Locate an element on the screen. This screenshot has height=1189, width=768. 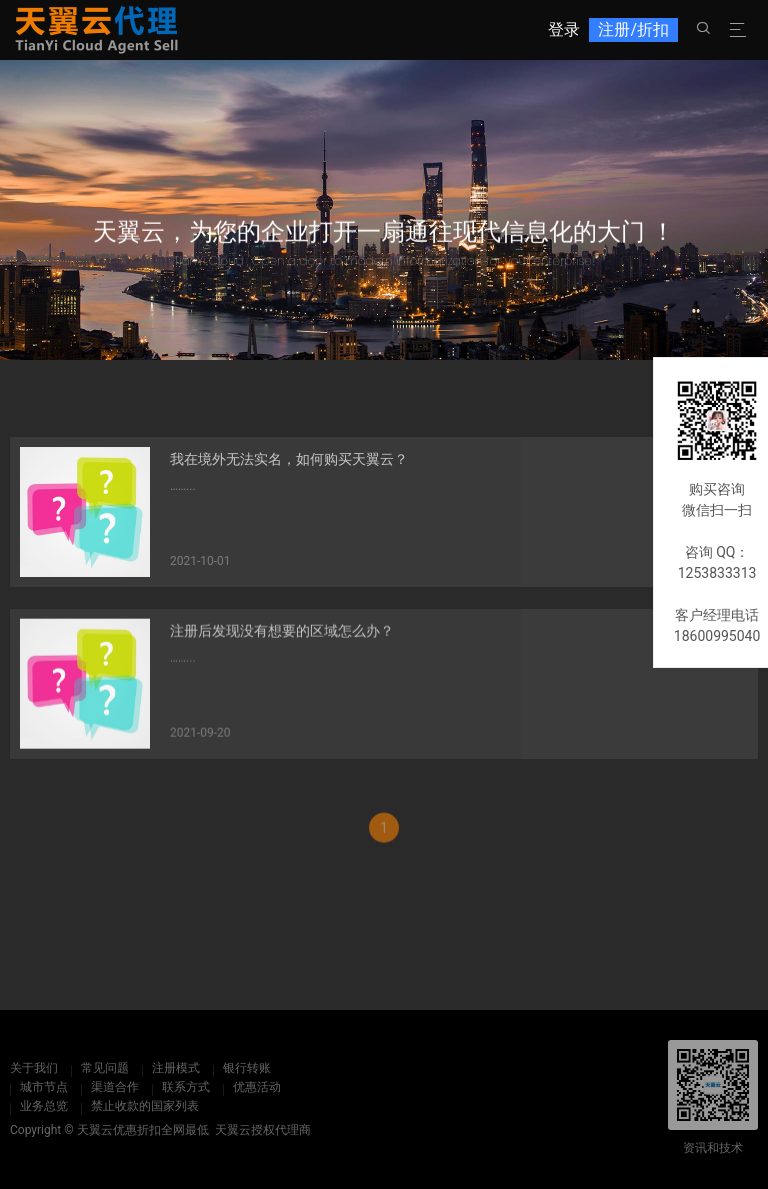
我在境外无法实名，如何购买天翼云？ is located at coordinates (289, 467).